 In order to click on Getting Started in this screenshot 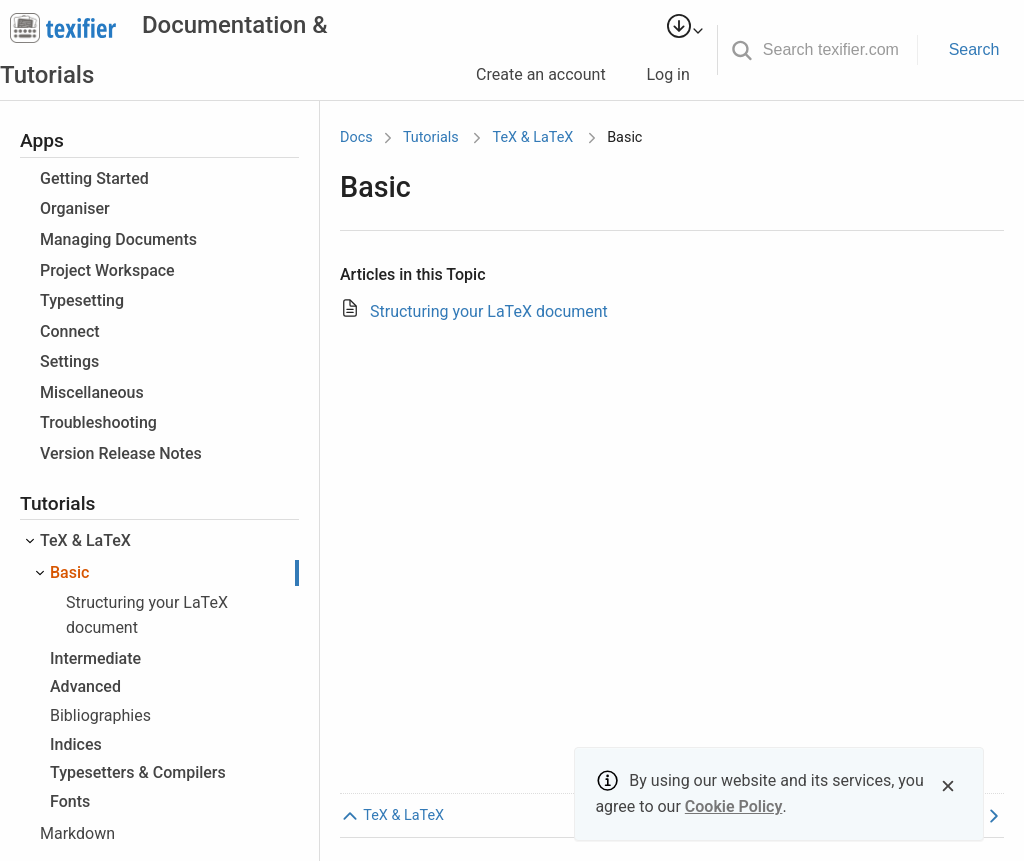, I will do `click(94, 178)`.